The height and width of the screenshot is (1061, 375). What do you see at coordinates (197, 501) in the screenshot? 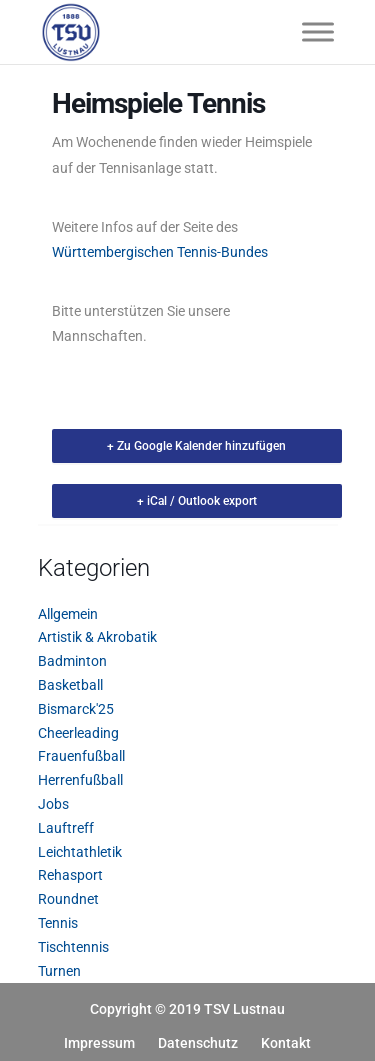
I see `+ iCal / Outlook export` at bounding box center [197, 501].